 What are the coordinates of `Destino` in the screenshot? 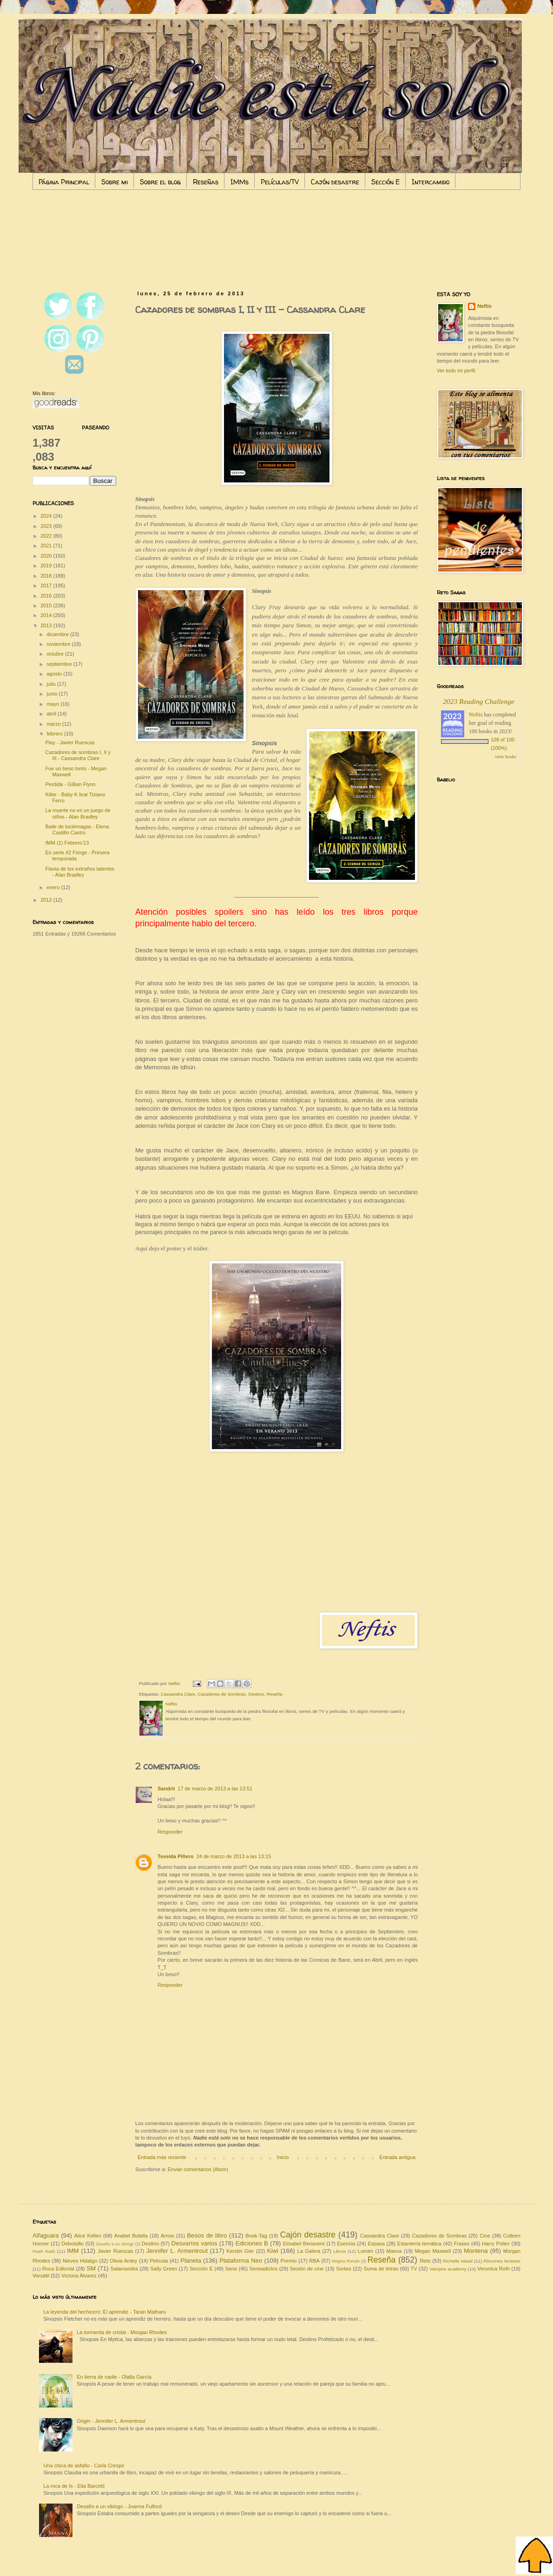 It's located at (256, 1694).